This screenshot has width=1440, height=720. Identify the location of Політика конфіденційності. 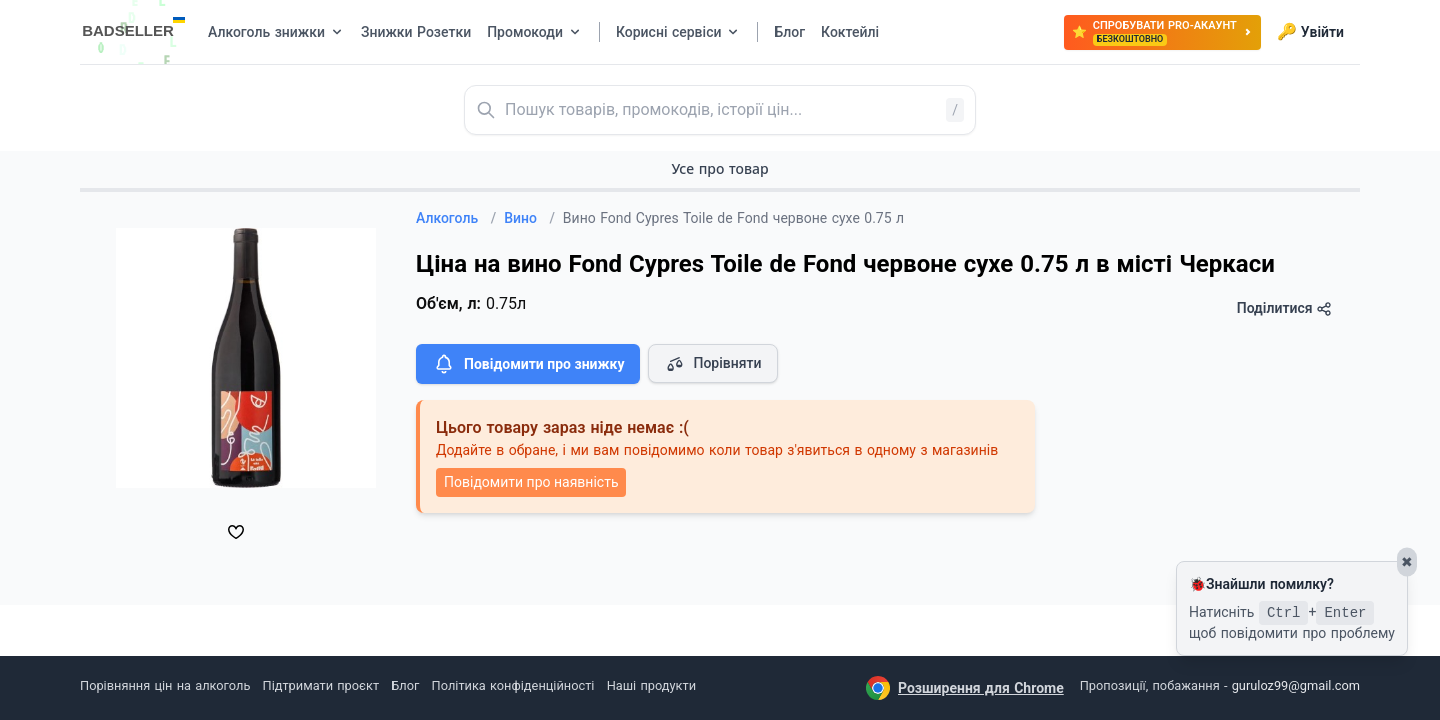
(513, 685).